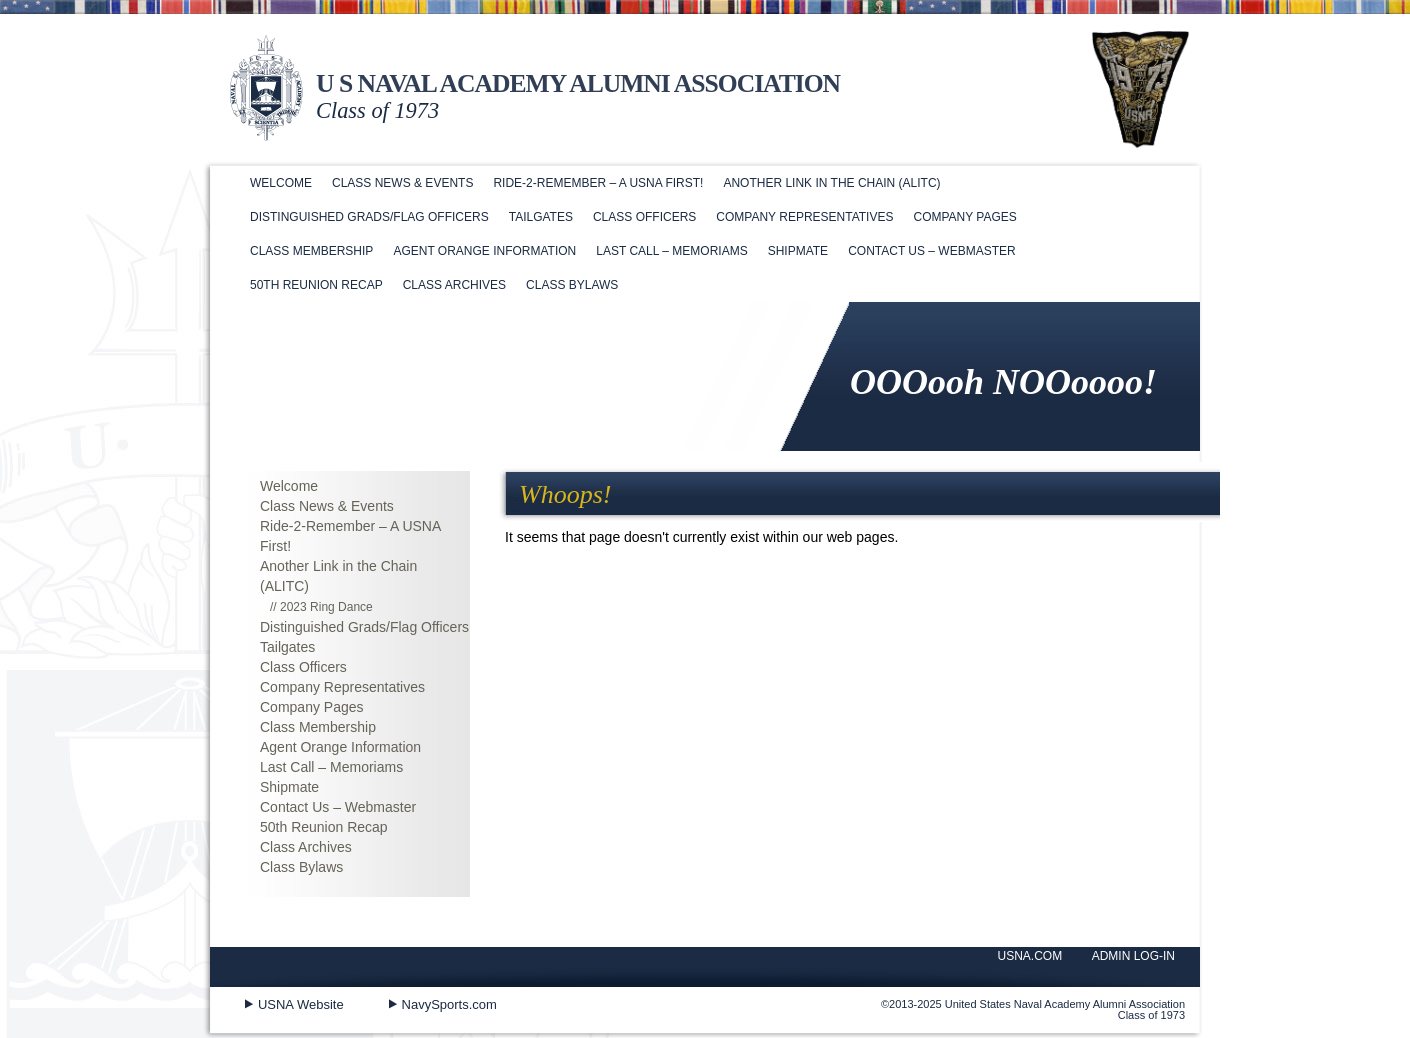  What do you see at coordinates (804, 217) in the screenshot?
I see `Company Representatives` at bounding box center [804, 217].